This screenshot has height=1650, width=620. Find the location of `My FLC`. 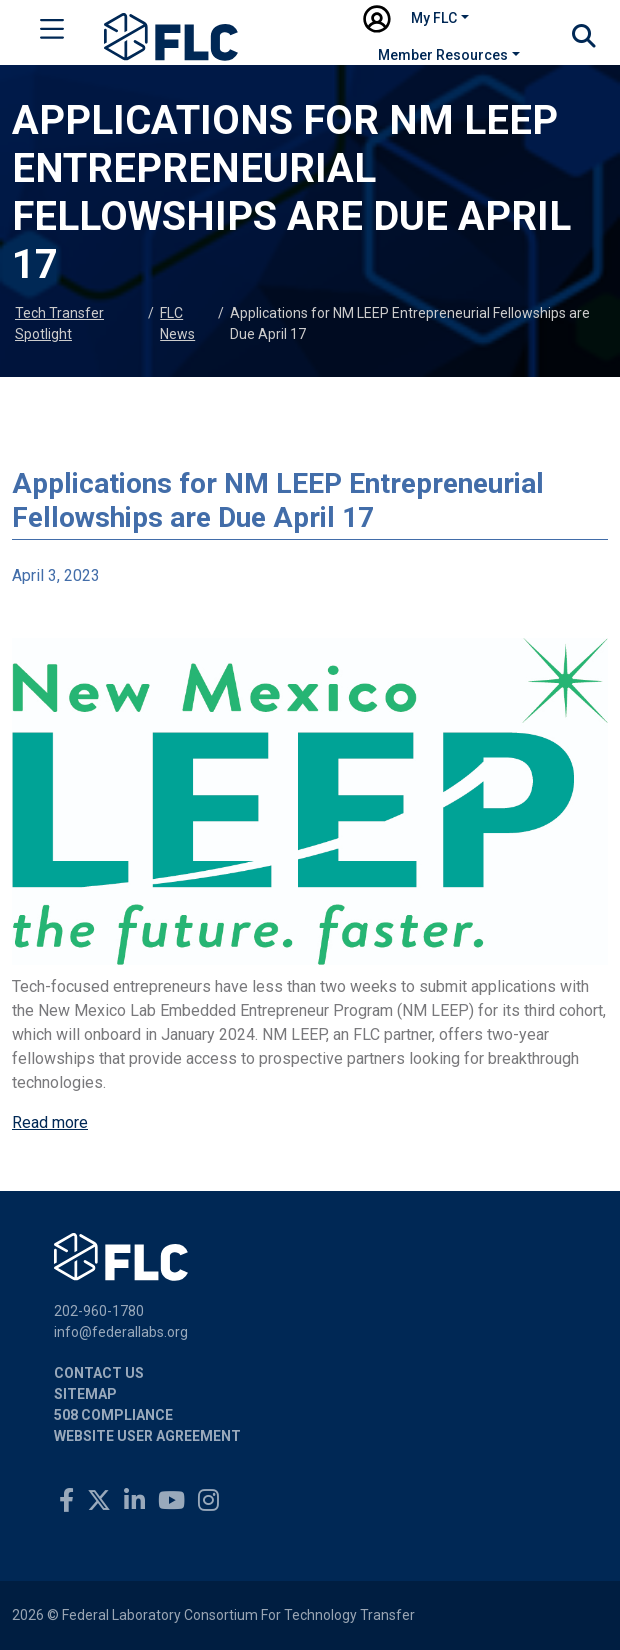

My FLC is located at coordinates (434, 18).